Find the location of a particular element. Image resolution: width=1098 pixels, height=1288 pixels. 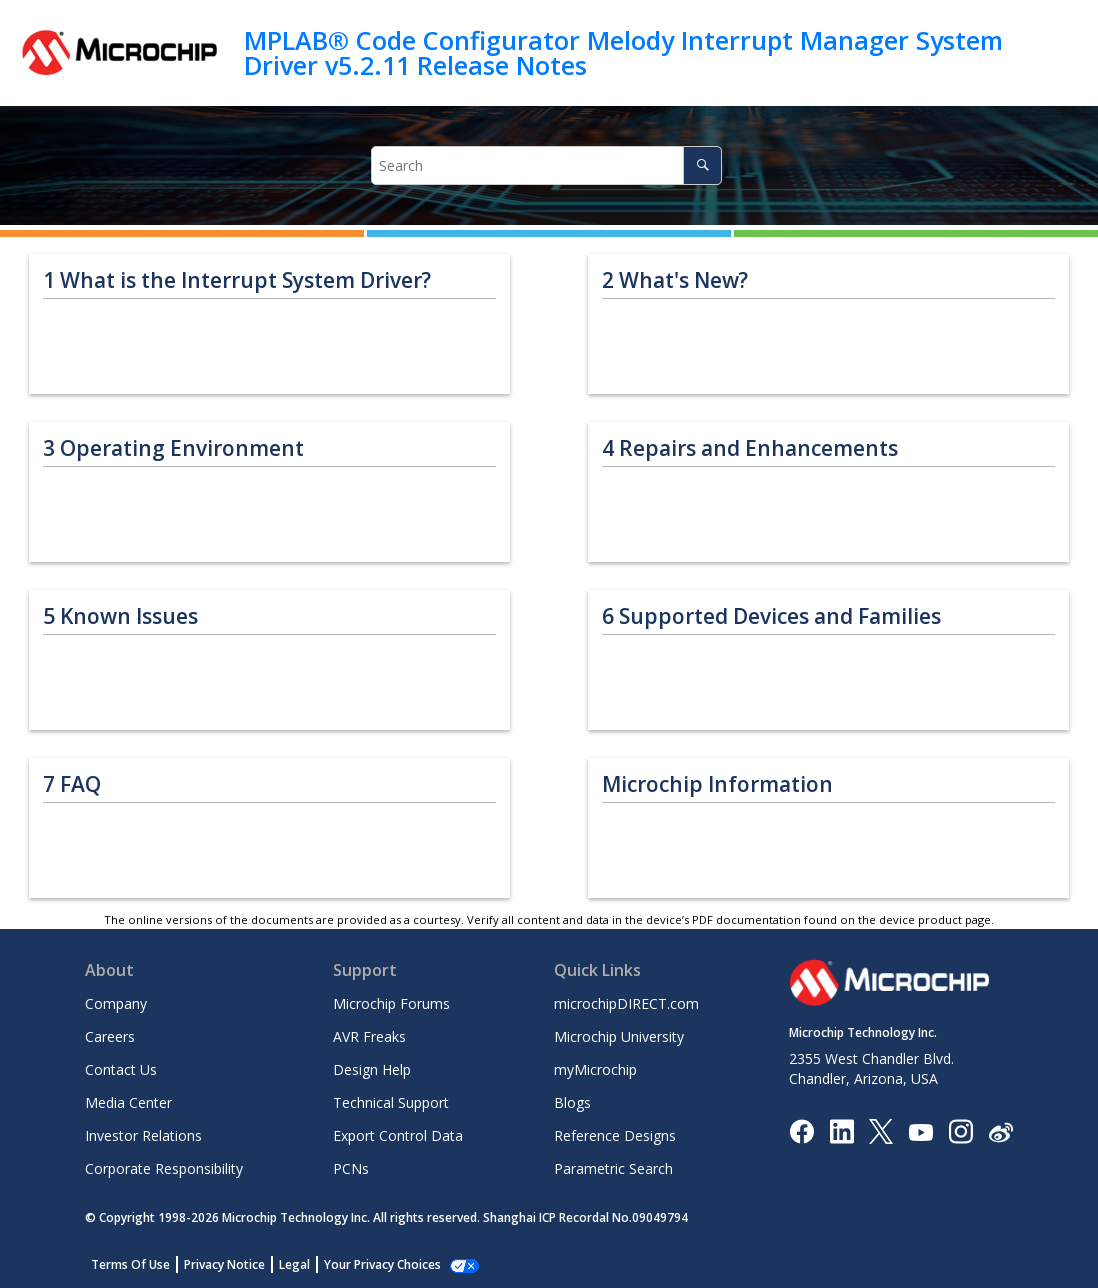

AVR Freaks is located at coordinates (369, 1036).